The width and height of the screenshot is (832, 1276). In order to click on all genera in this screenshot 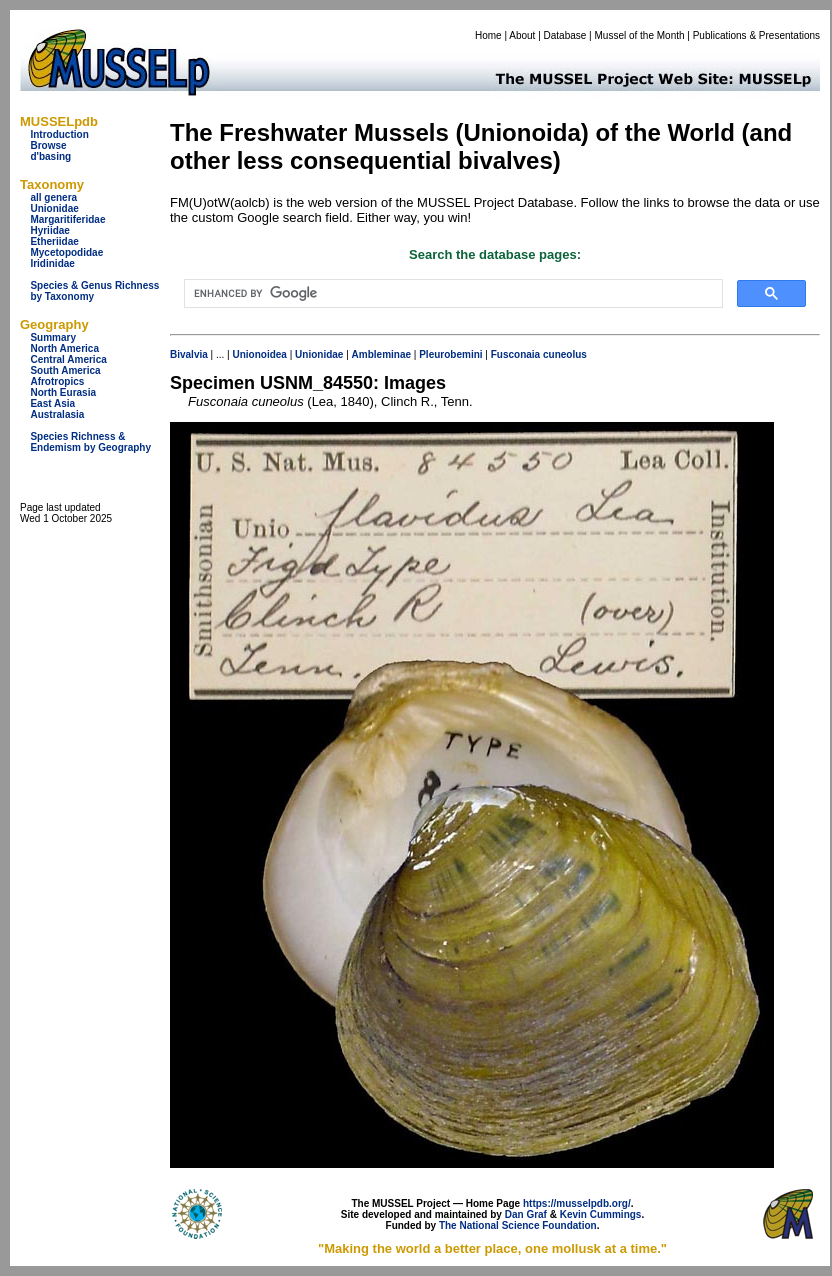, I will do `click(53, 197)`.